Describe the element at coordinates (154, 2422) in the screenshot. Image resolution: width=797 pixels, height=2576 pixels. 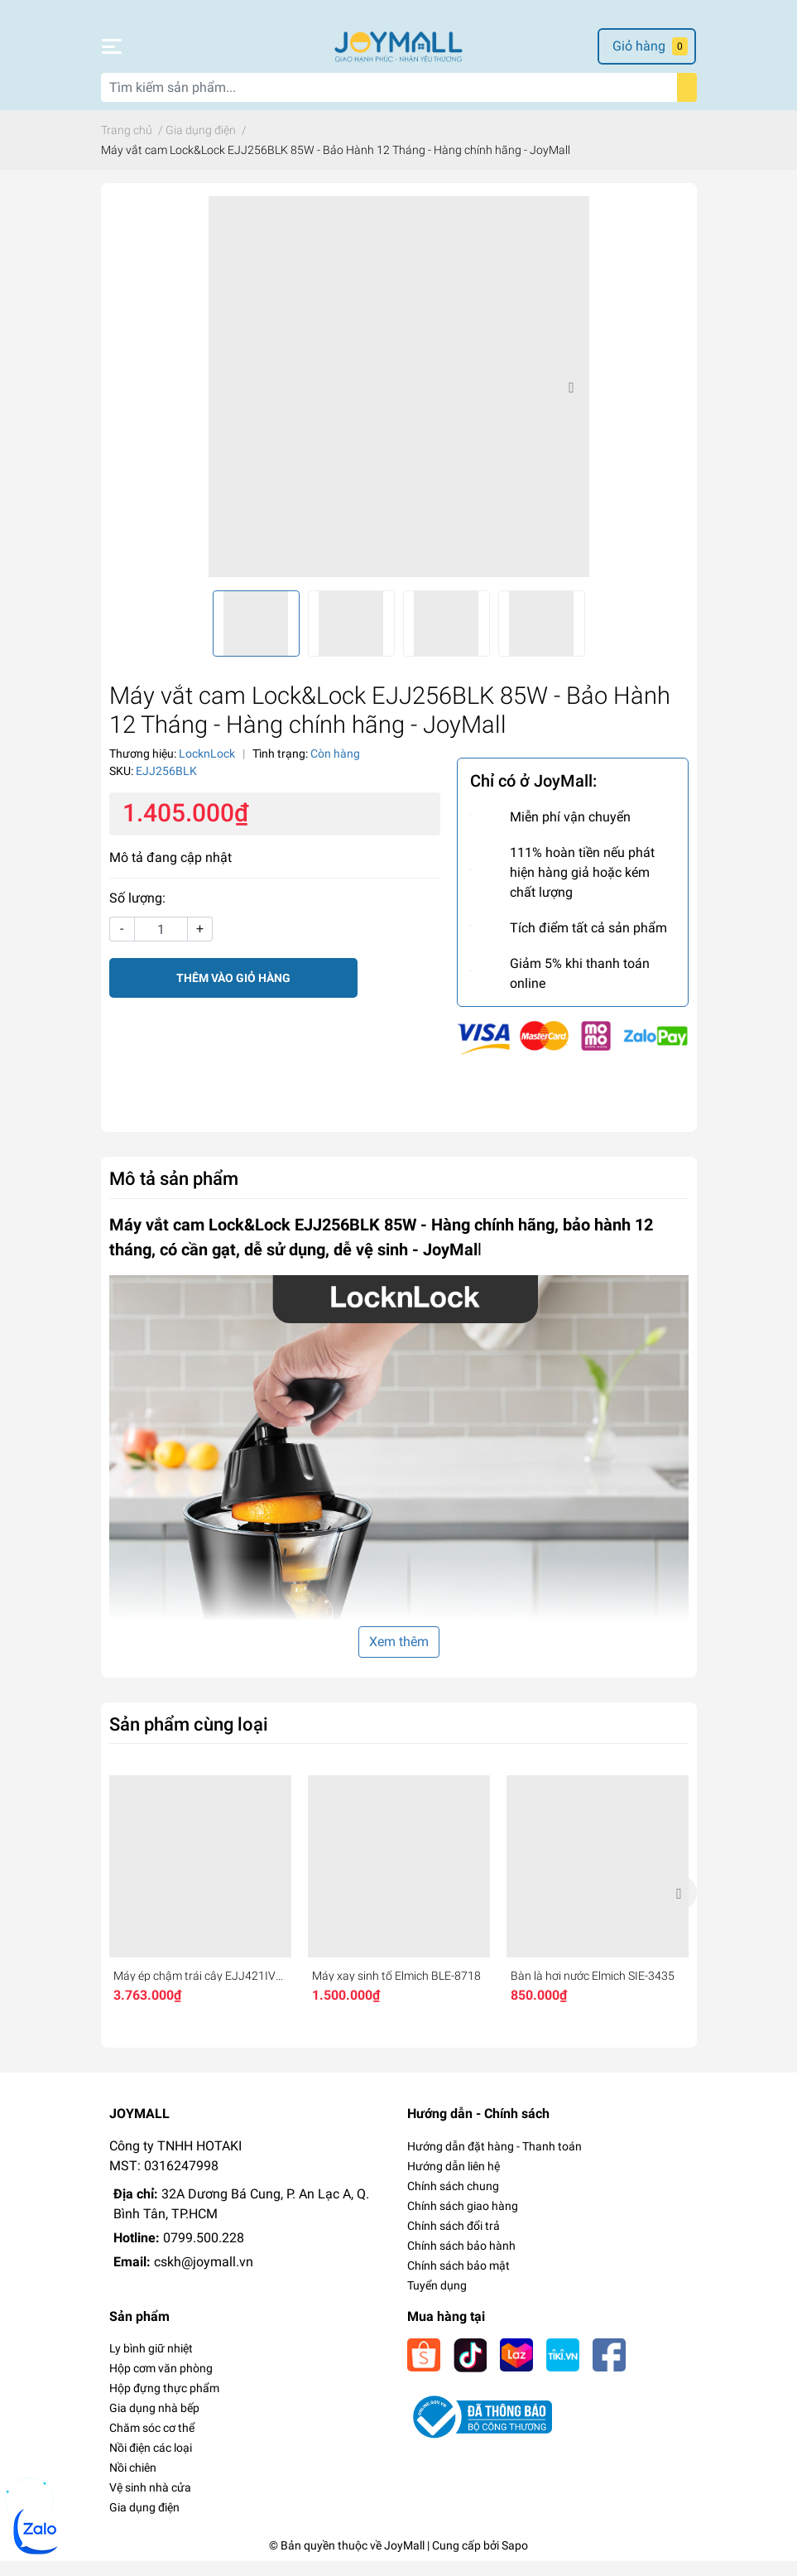
I see `Gia dụng nhà bếp` at that location.